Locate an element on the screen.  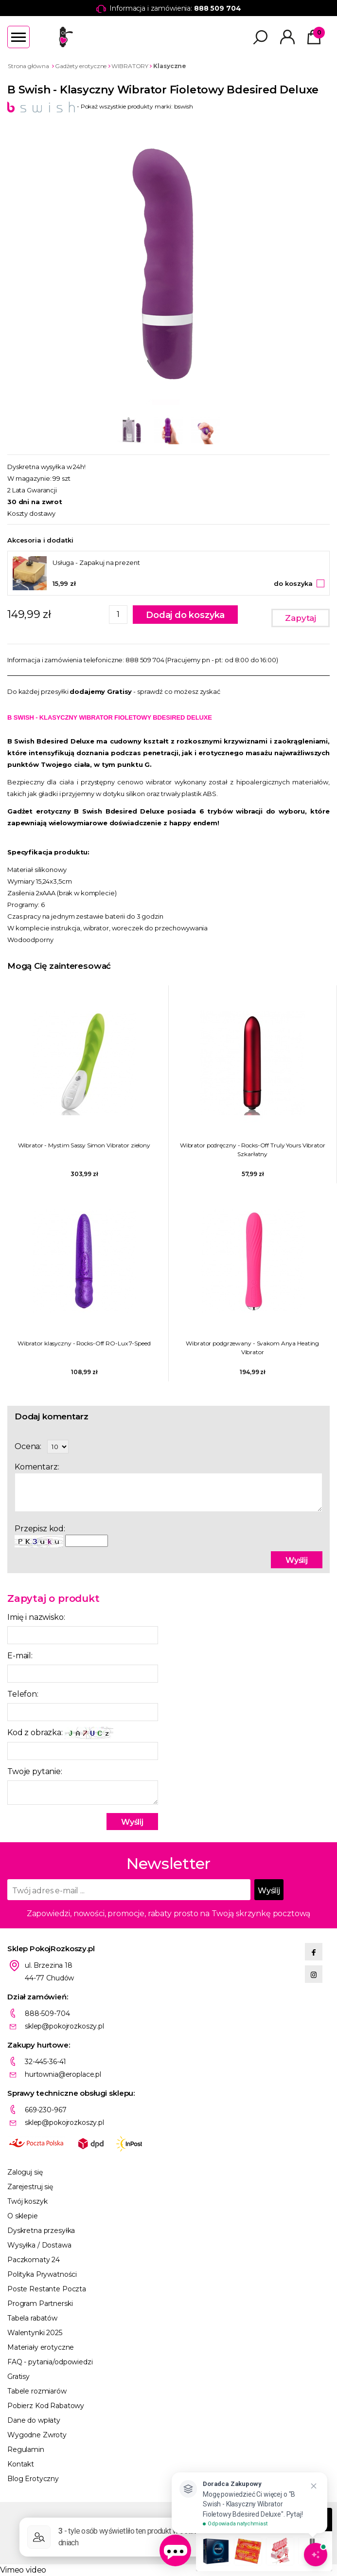
Kontakt is located at coordinates (20, 2464).